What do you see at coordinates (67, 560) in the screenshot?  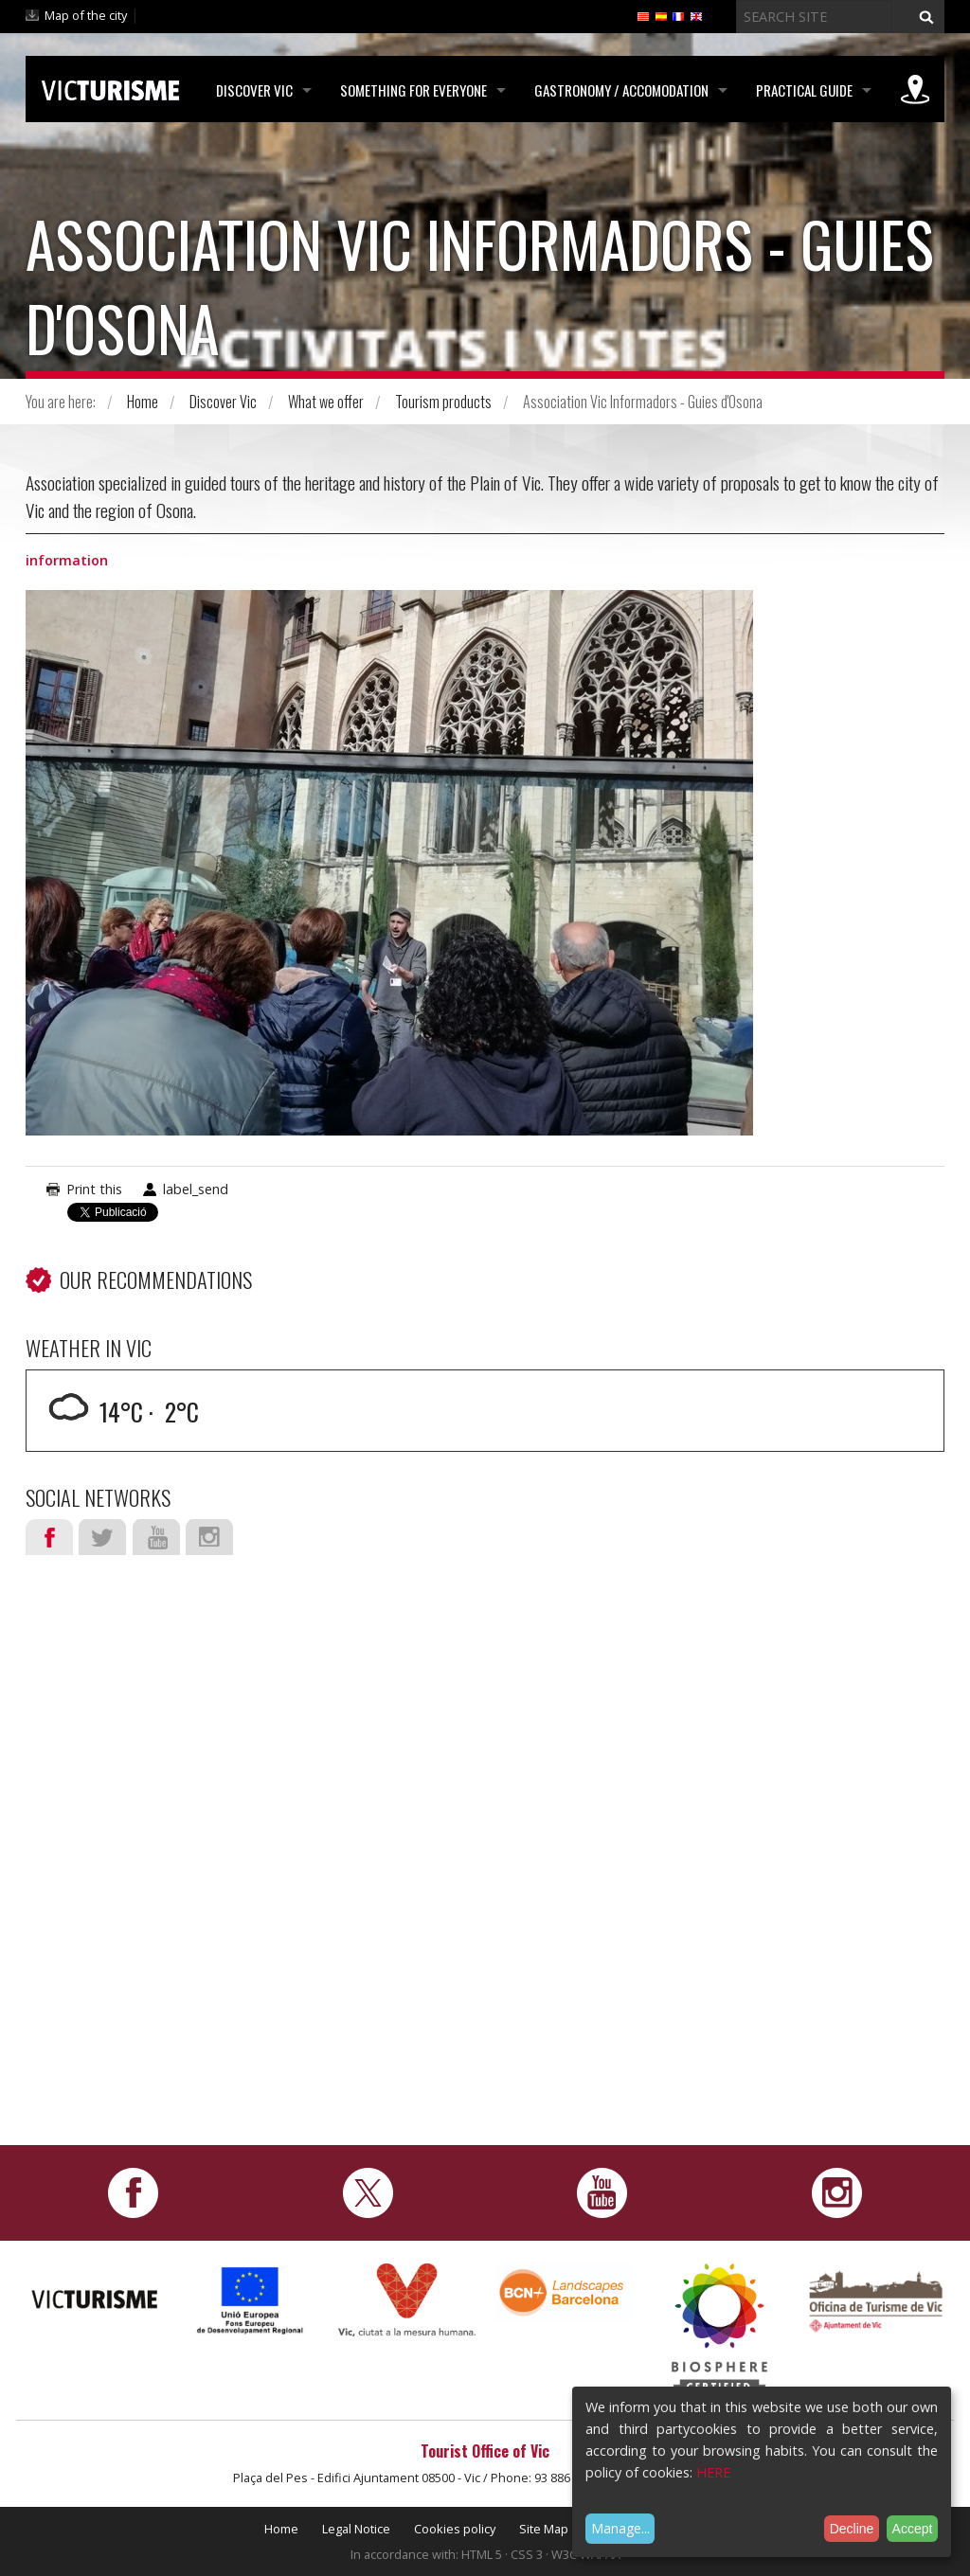 I see `information` at bounding box center [67, 560].